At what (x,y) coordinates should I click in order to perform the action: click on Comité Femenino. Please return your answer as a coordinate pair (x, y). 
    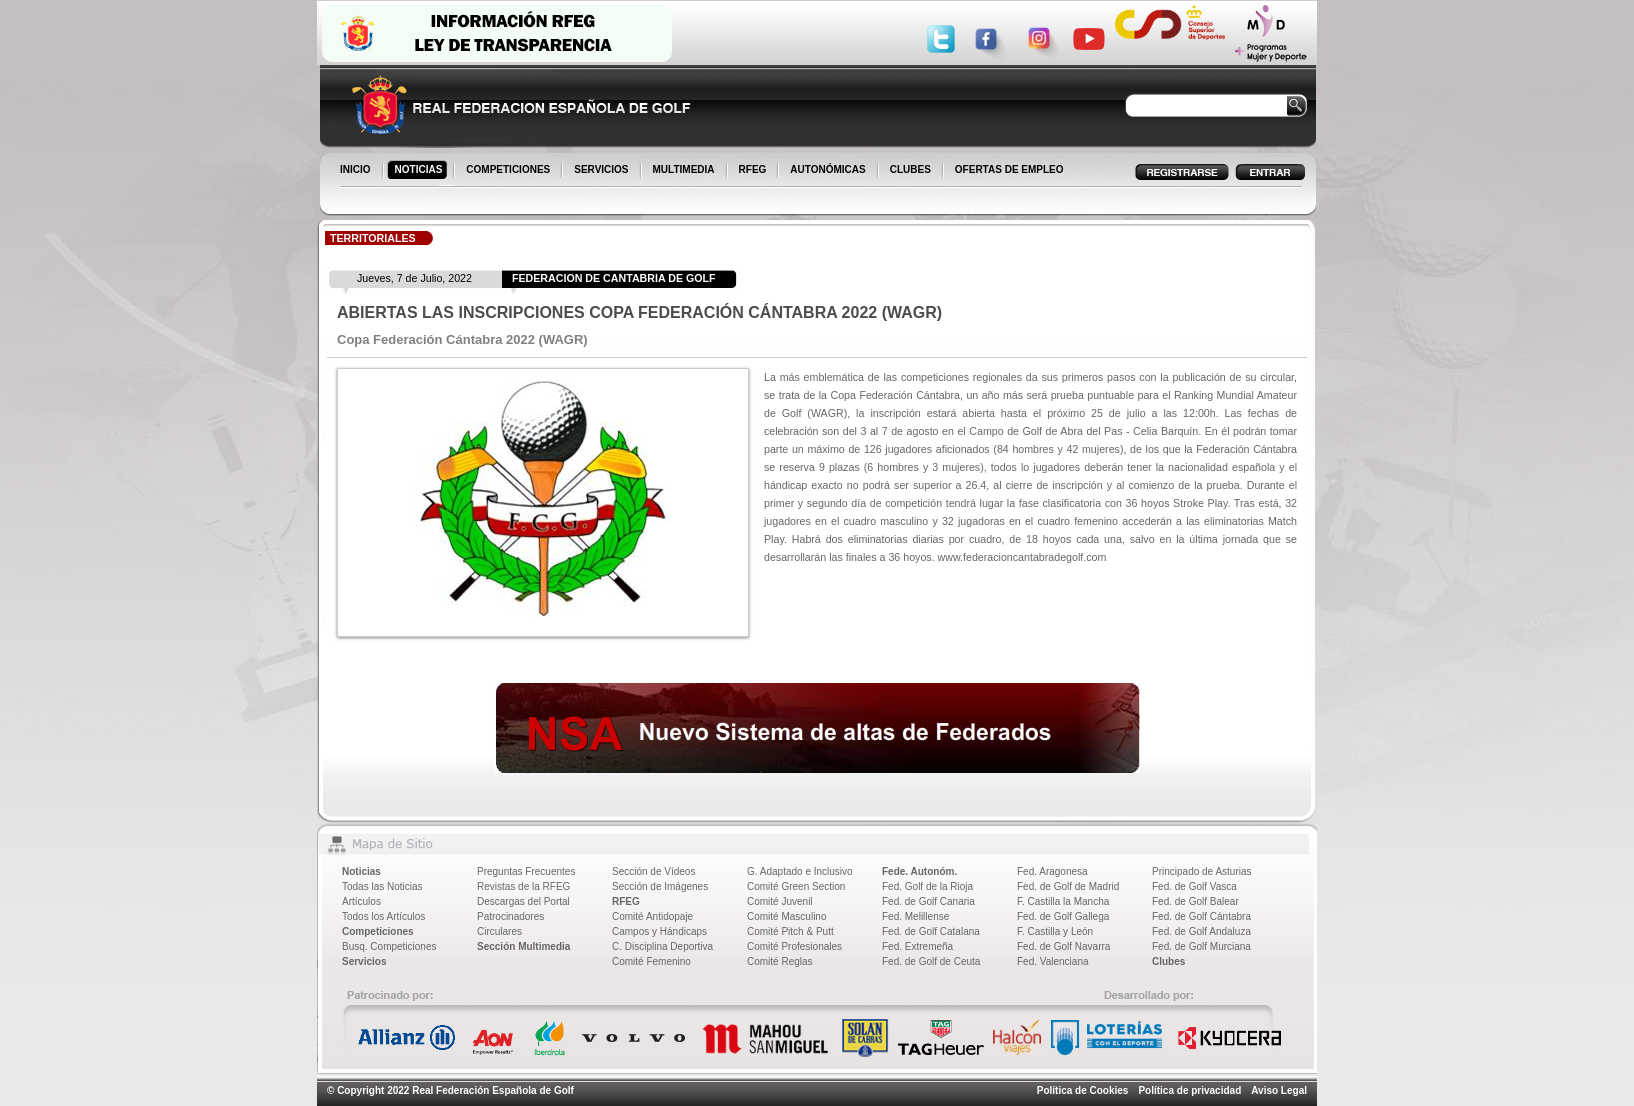
    Looking at the image, I should click on (651, 961).